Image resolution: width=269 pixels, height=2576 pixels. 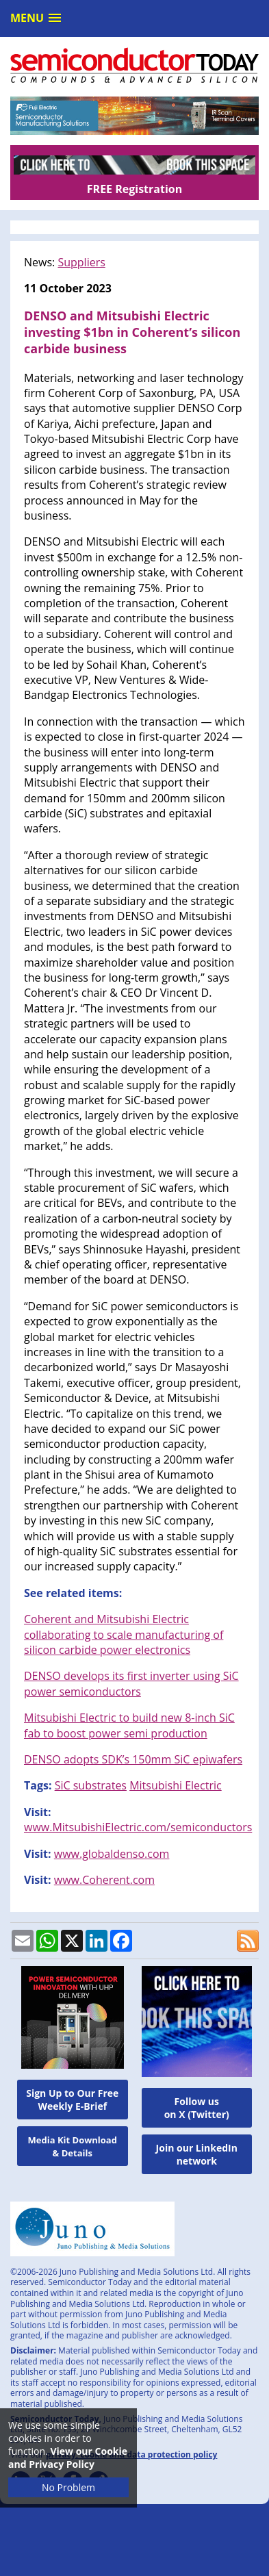 I want to click on View our Cookie and Privacy Policy, so click(x=67, y=2458).